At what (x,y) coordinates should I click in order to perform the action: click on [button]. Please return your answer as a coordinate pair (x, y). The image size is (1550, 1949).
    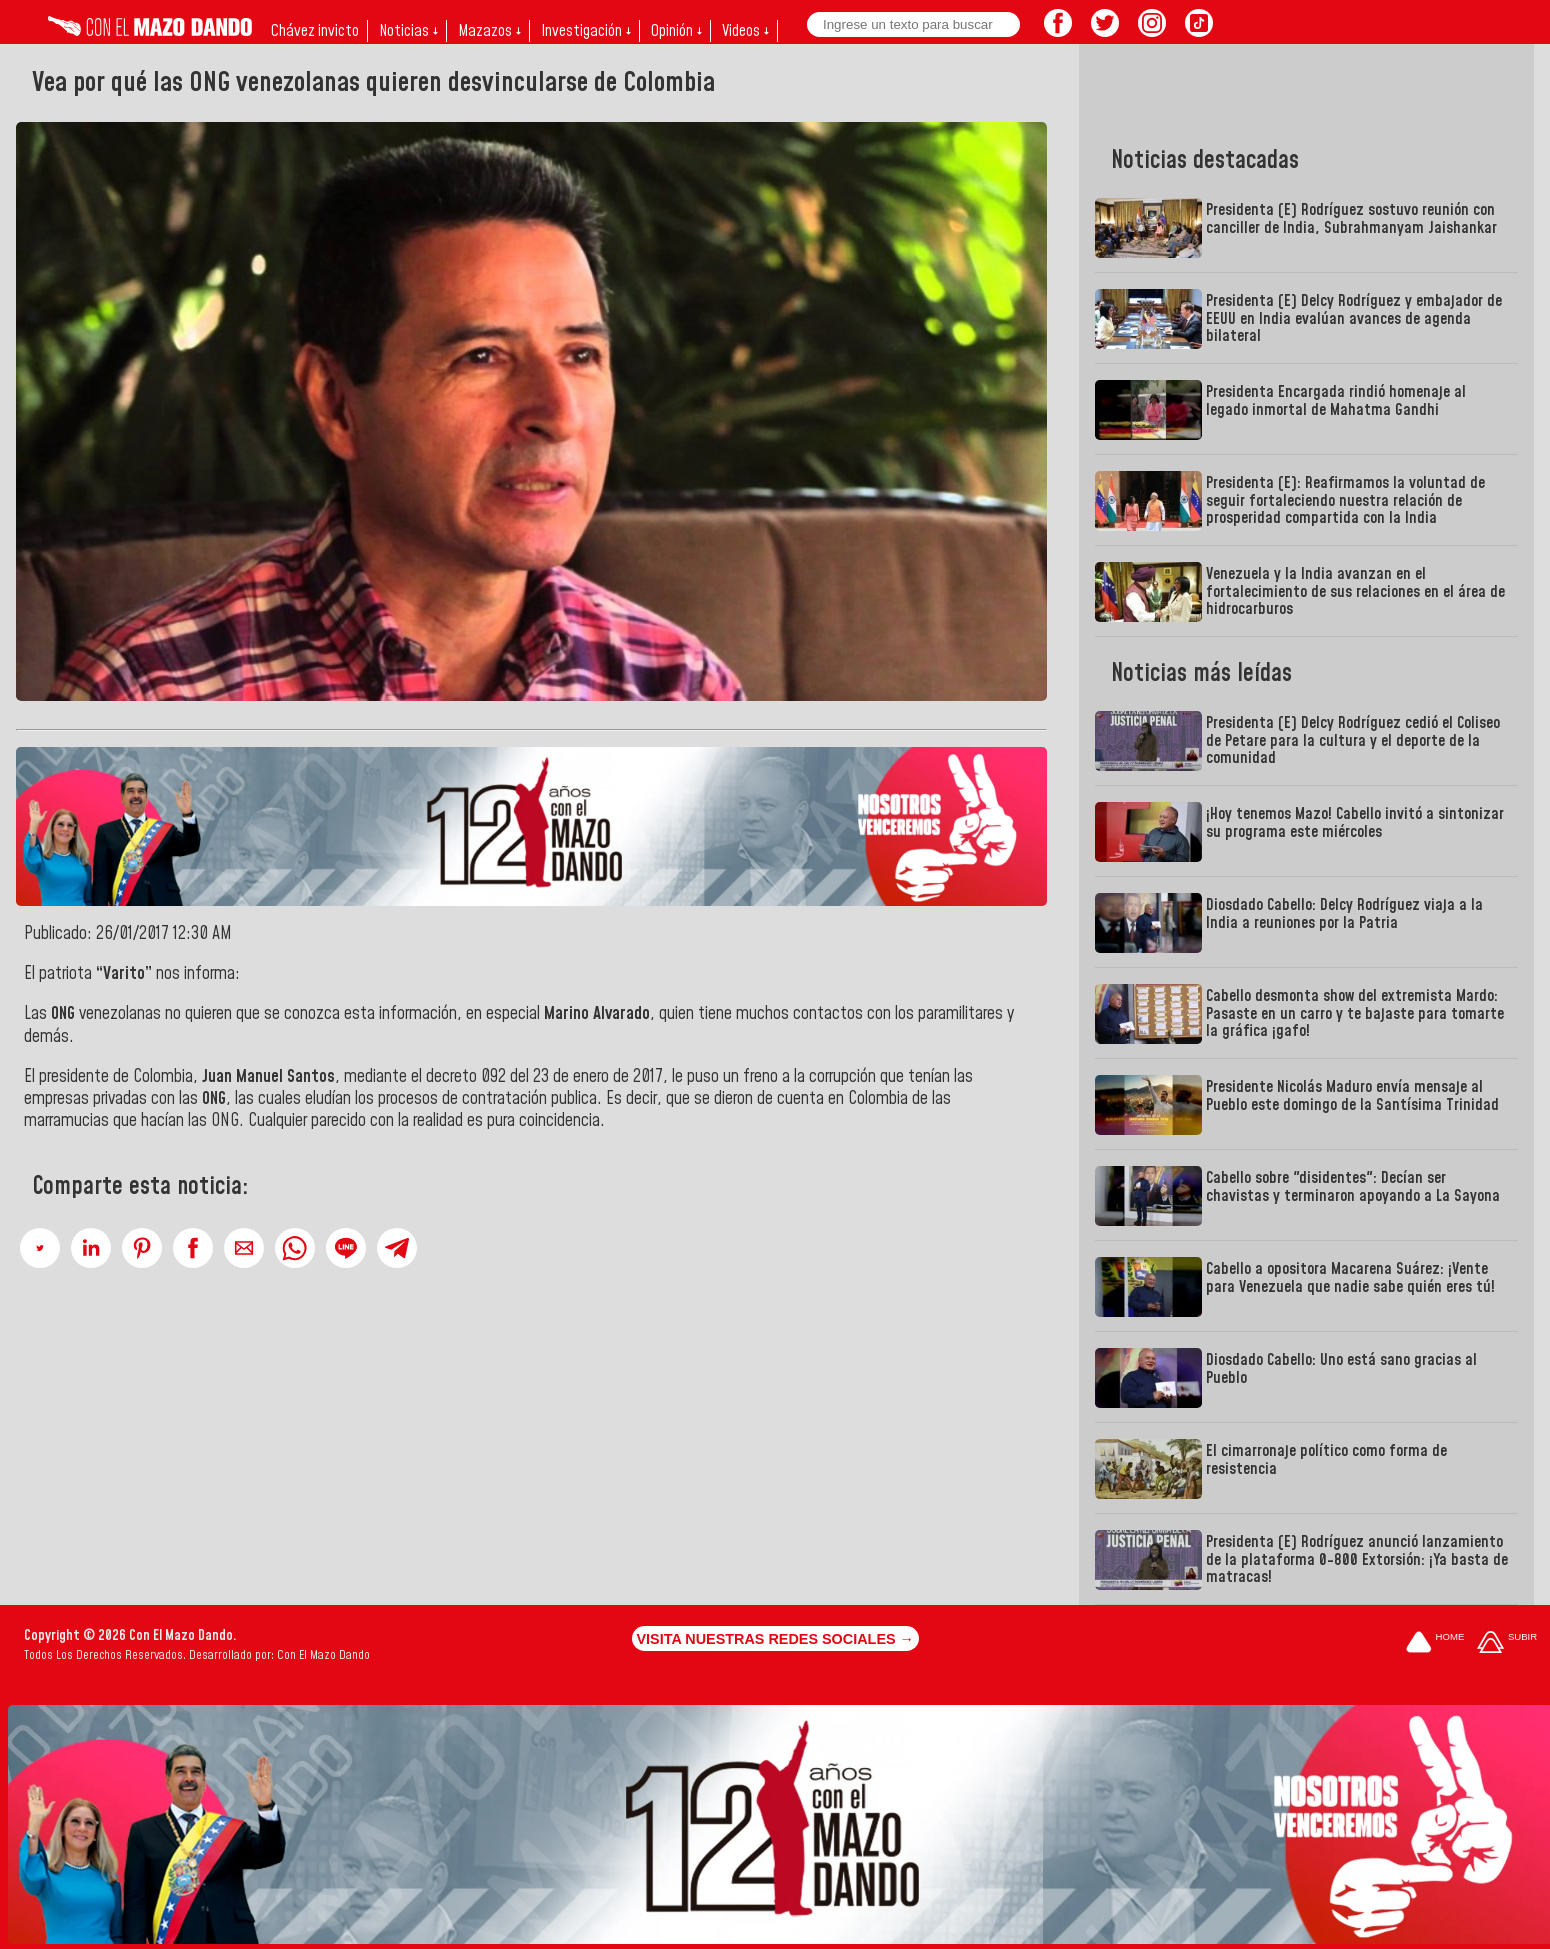
    Looking at the image, I should click on (40, 1248).